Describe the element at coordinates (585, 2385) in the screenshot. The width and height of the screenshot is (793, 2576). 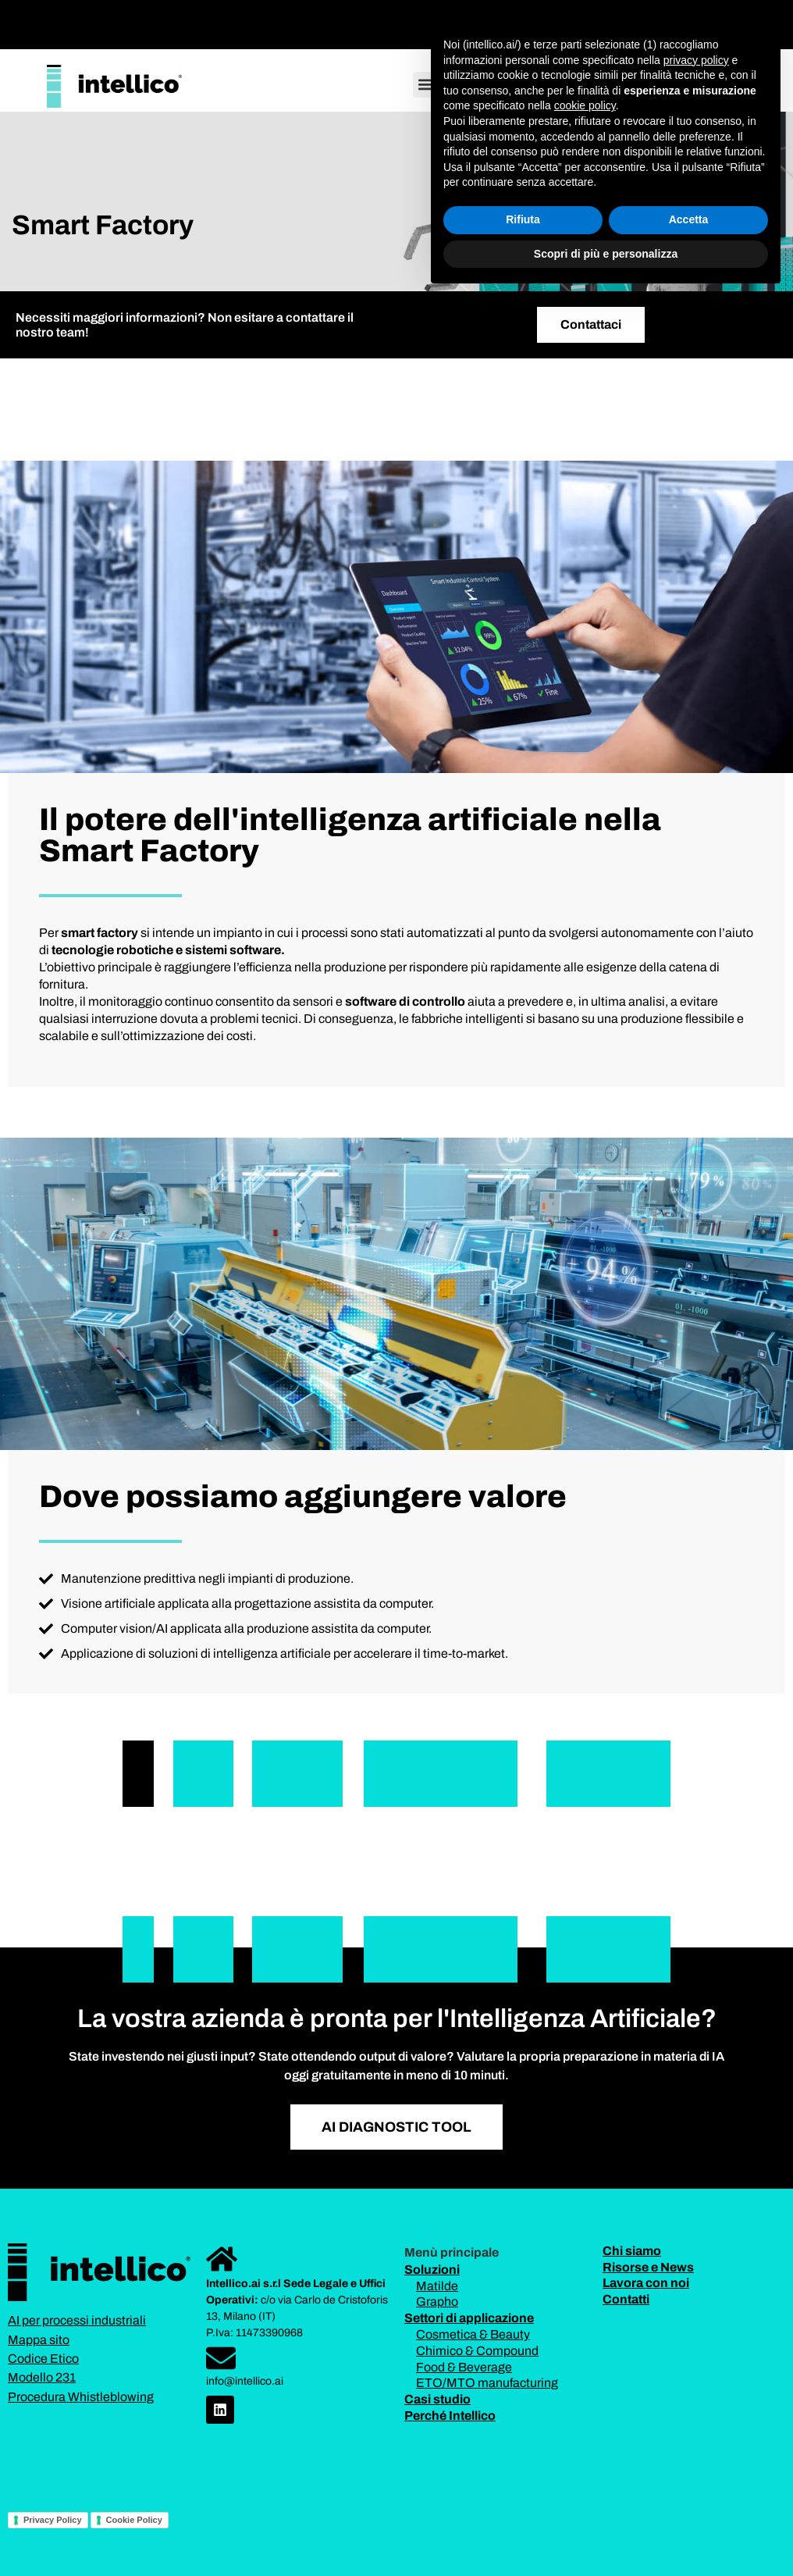
I see `cookie policy [button]` at that location.